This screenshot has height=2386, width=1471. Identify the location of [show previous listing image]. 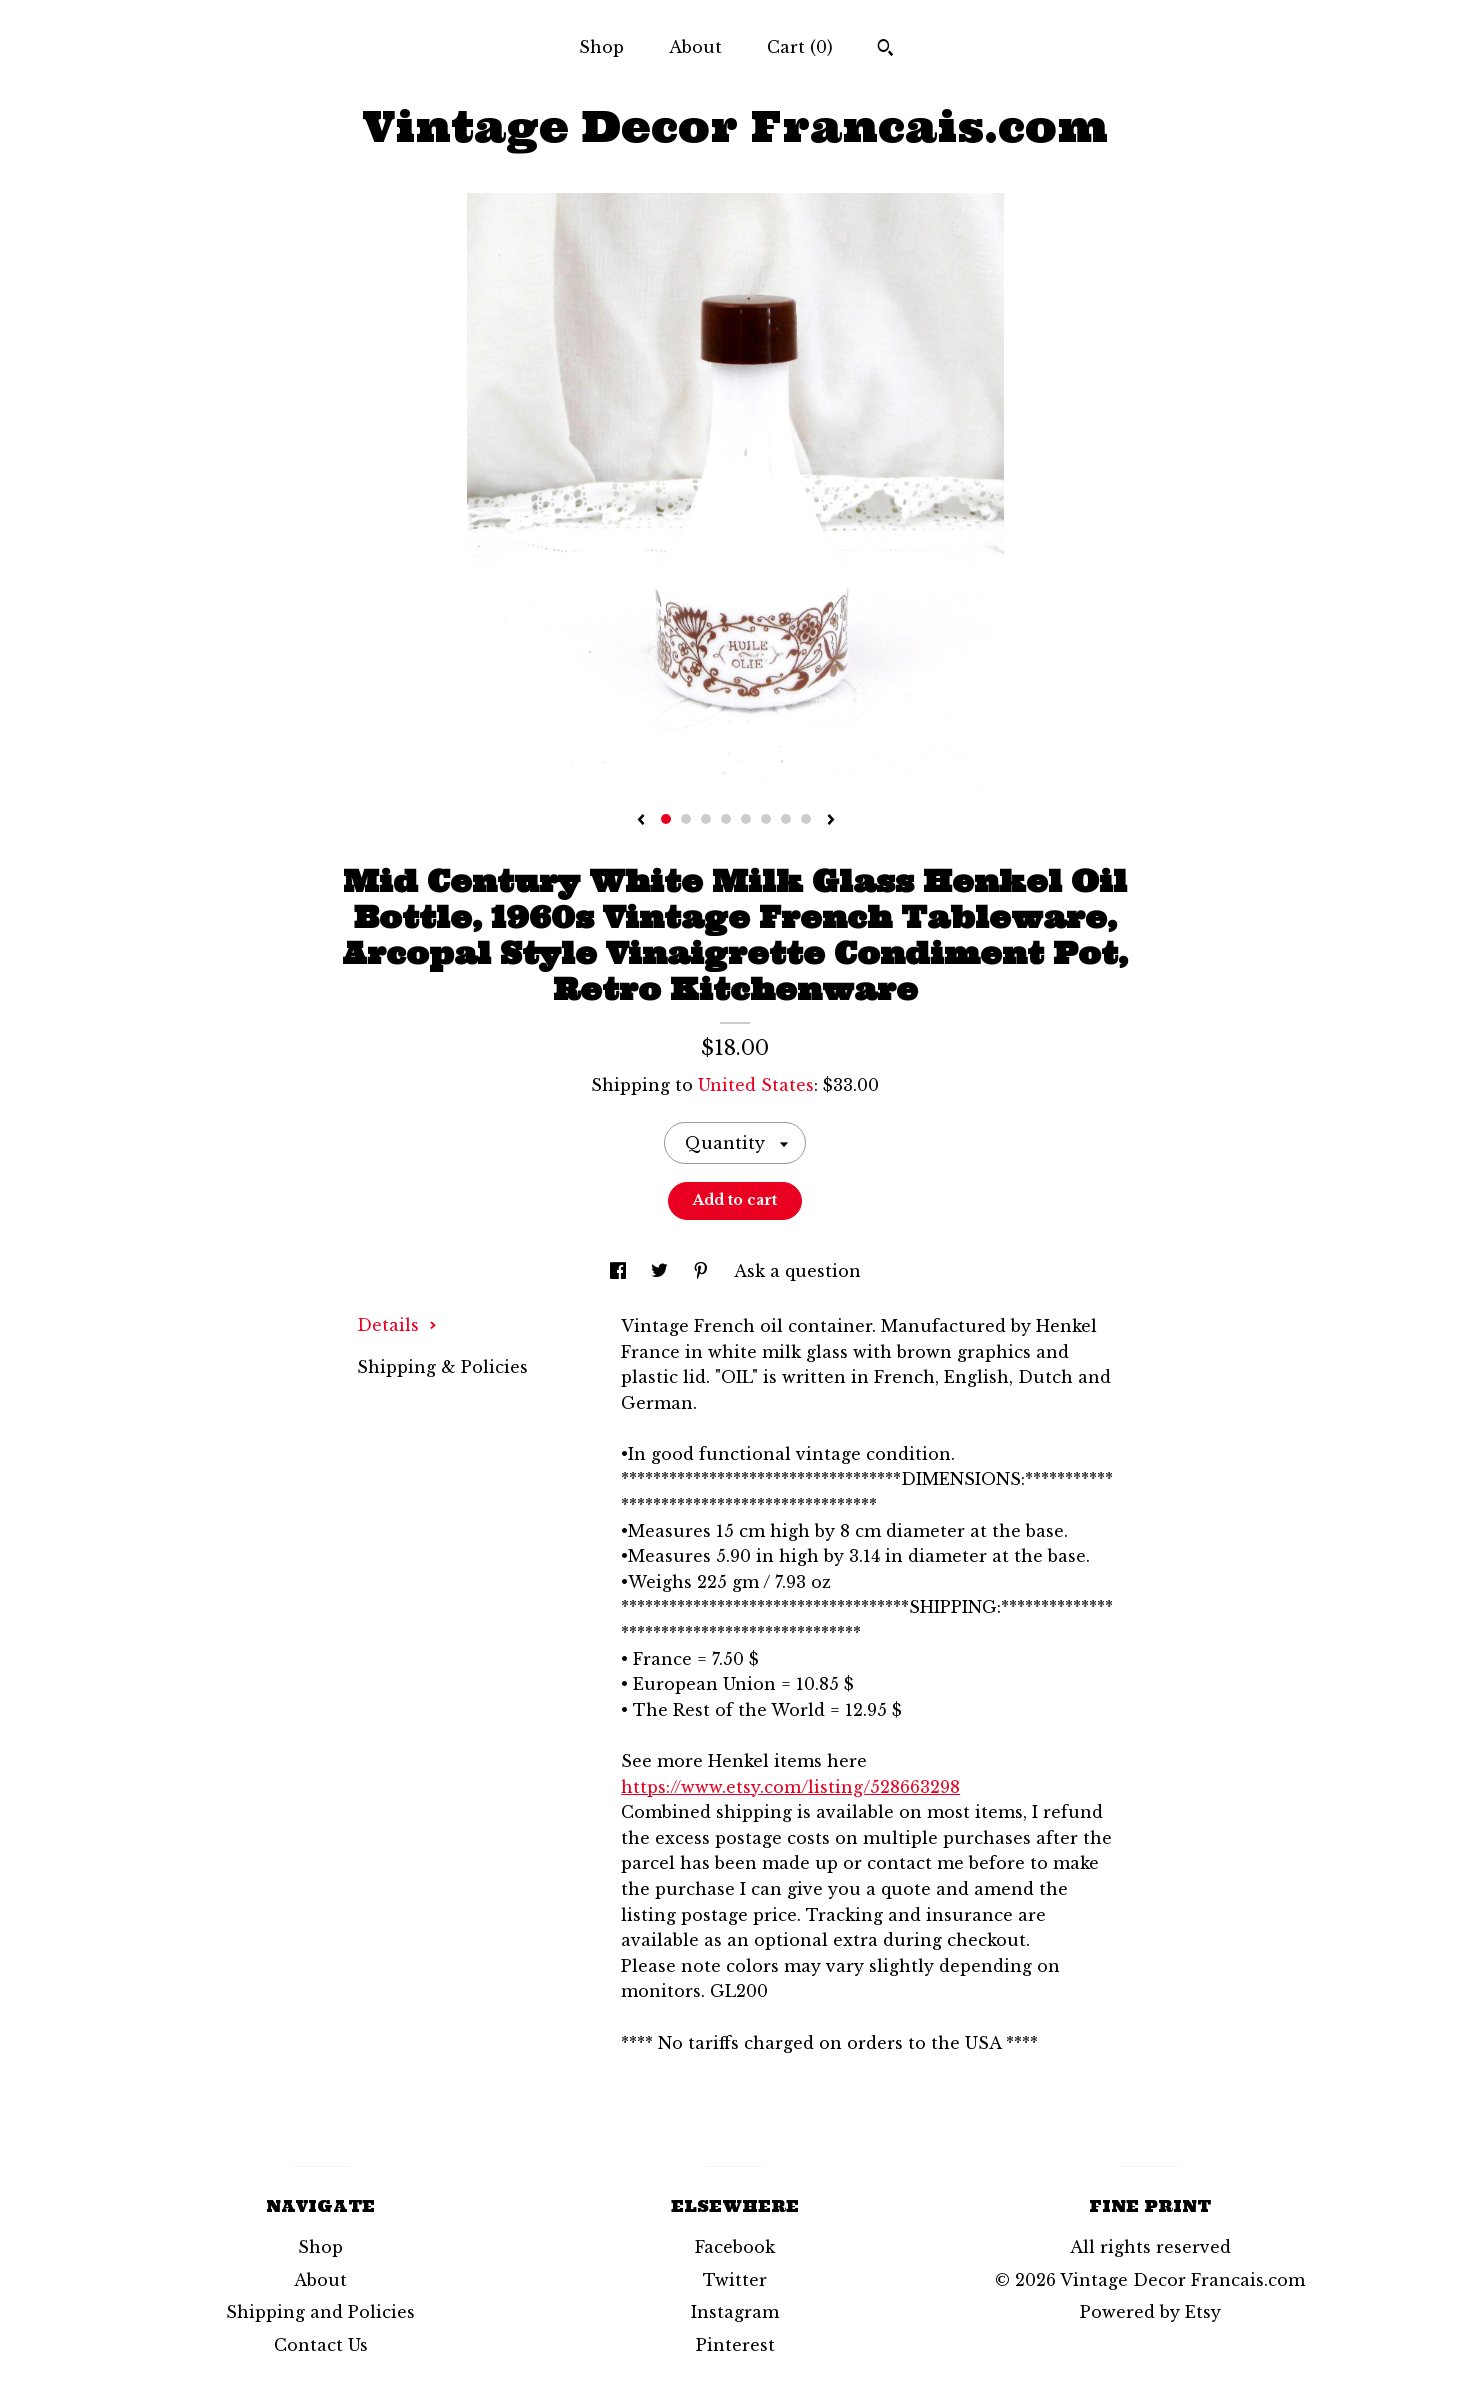
(641, 821).